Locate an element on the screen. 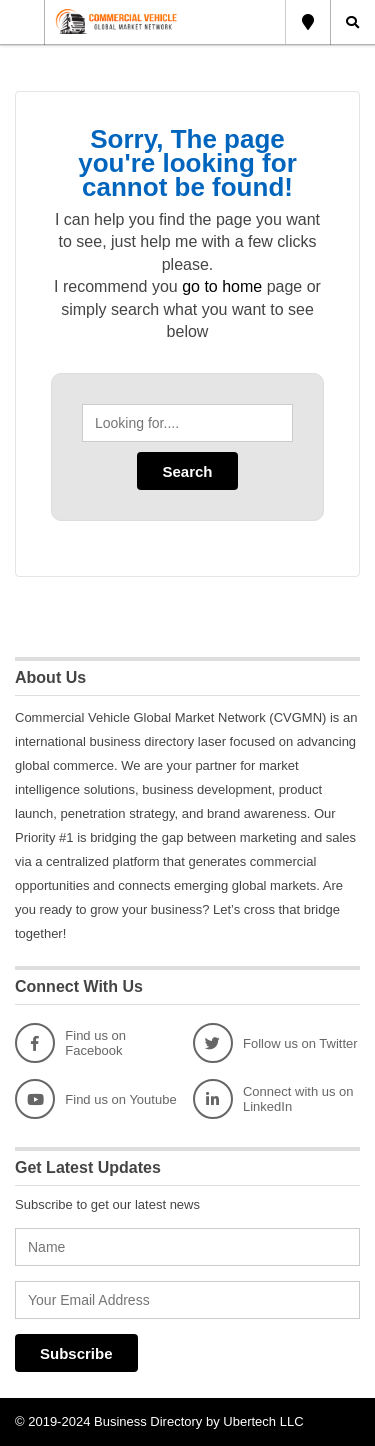 This screenshot has width=375, height=1446. Connect with us on LinkedIn is located at coordinates (273, 1099).